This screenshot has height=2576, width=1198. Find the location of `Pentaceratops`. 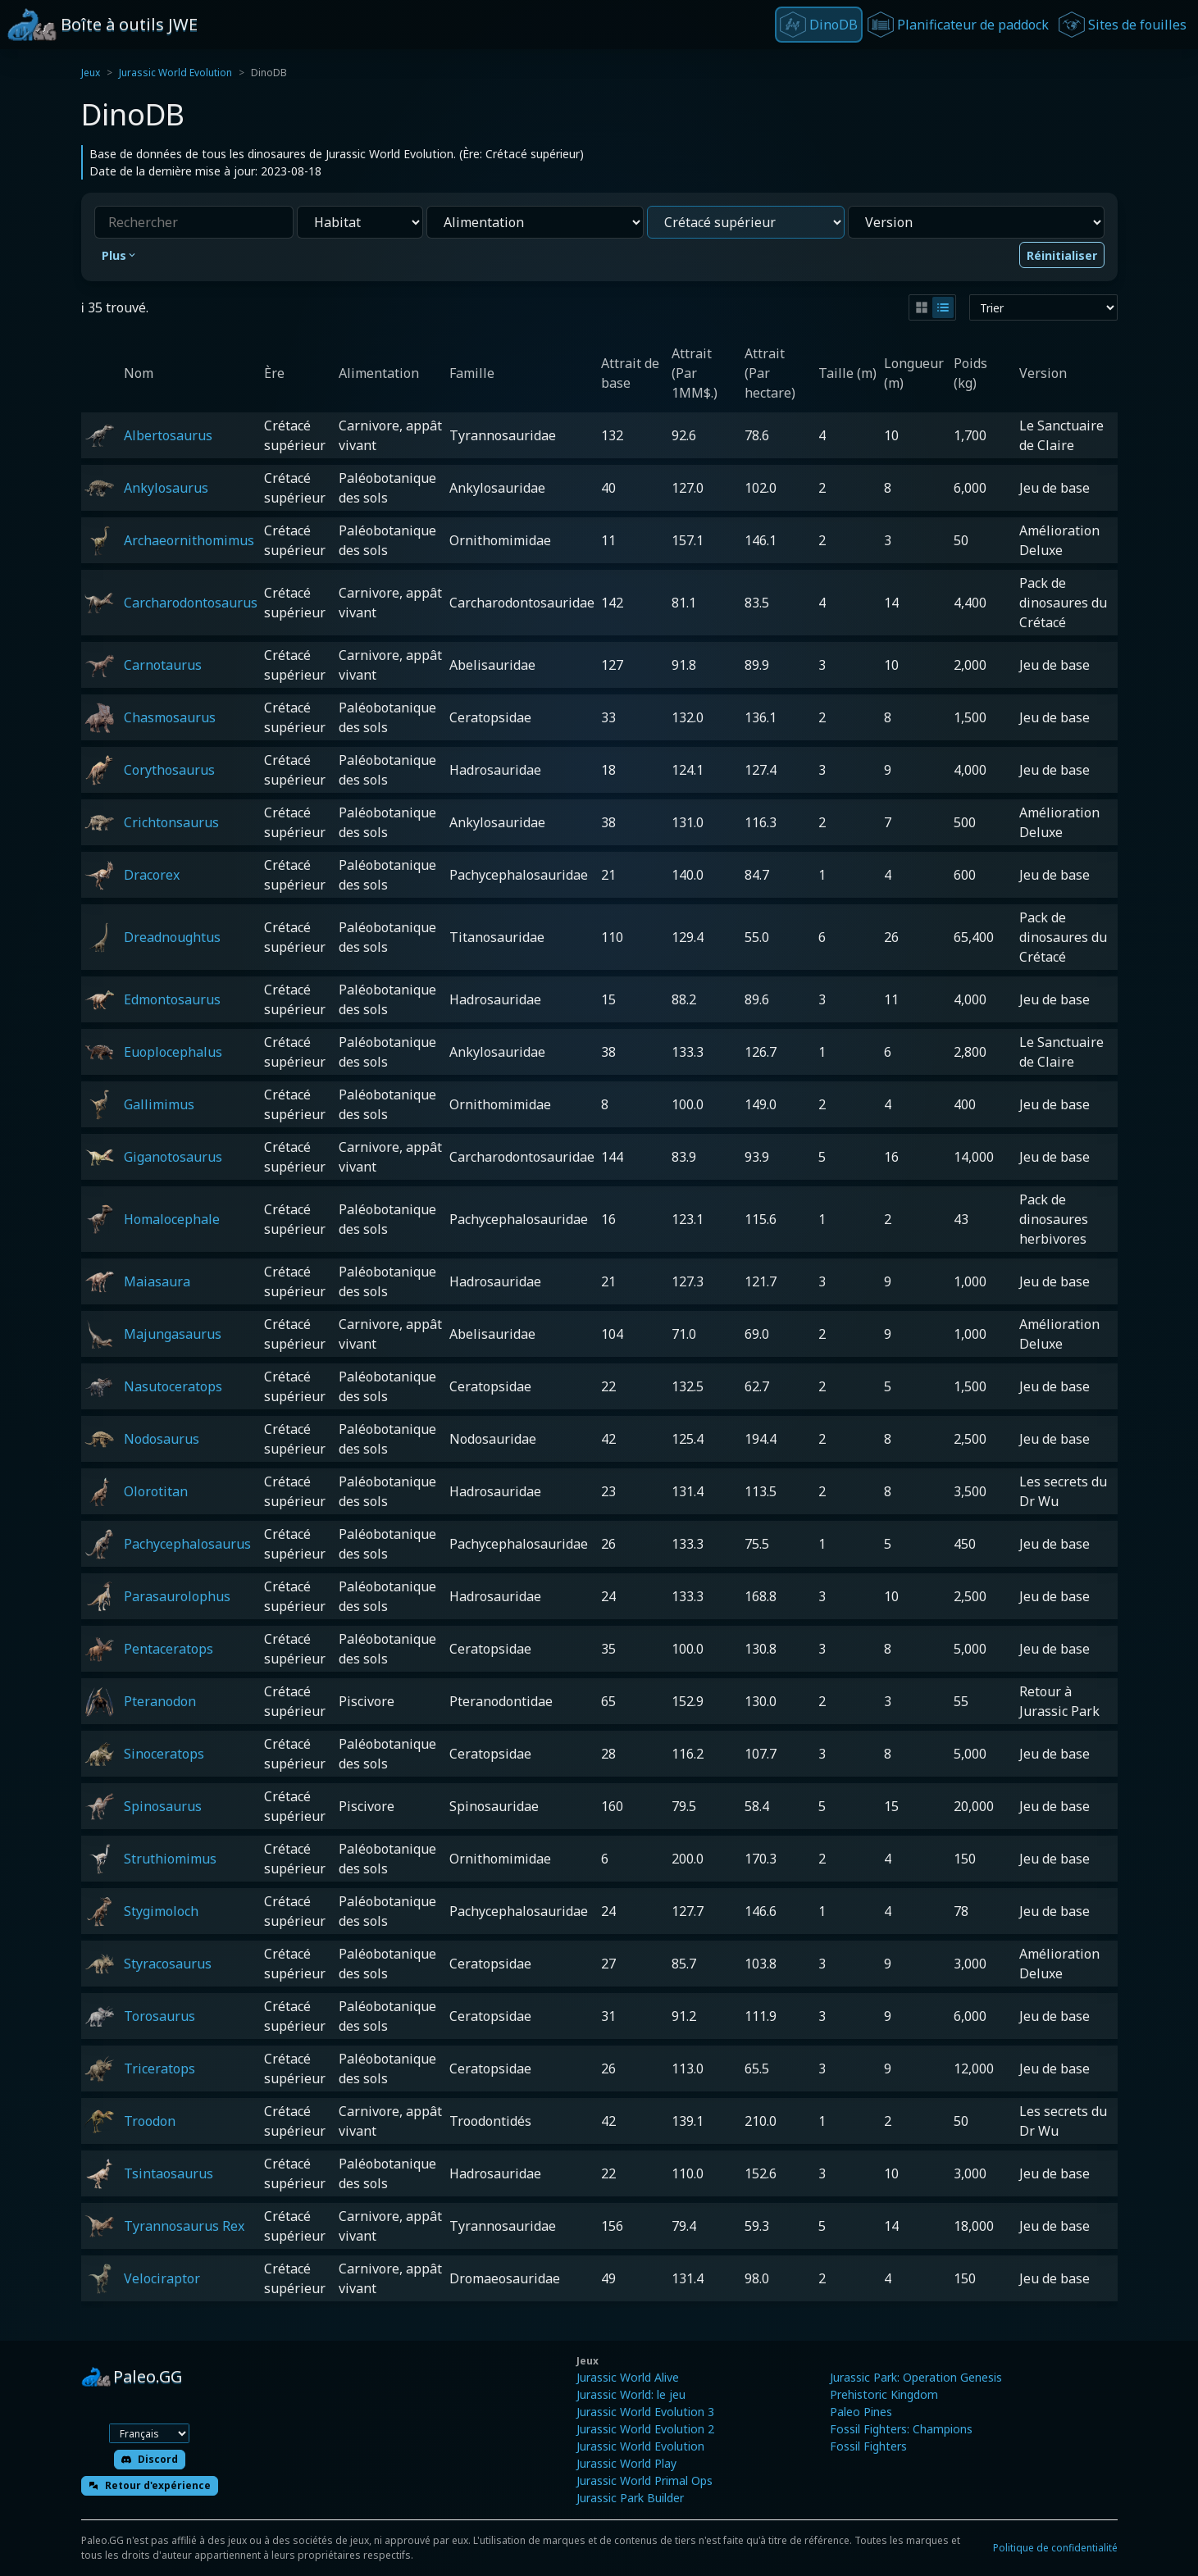

Pentaceratops is located at coordinates (168, 1649).